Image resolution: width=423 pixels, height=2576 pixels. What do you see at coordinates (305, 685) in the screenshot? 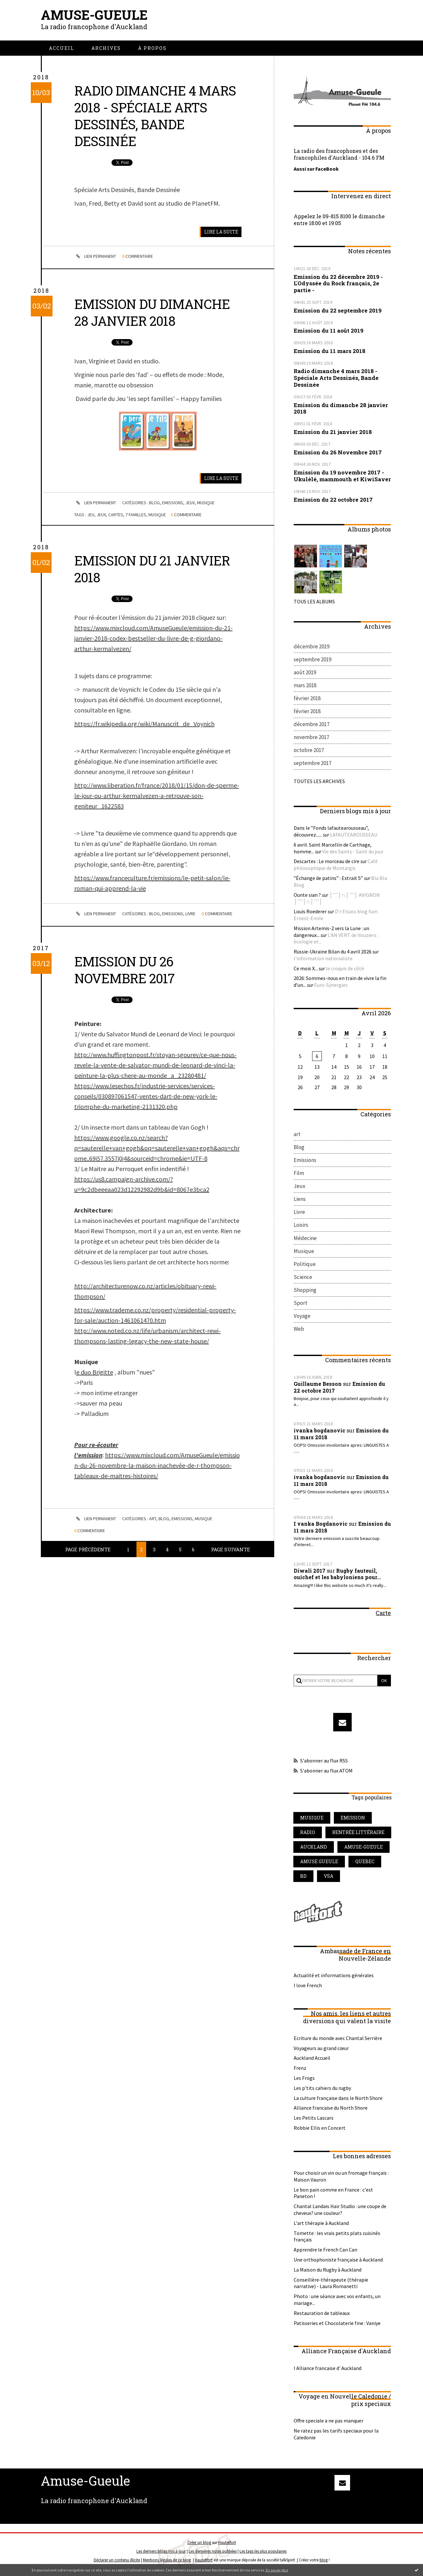
I see `mars 2018` at bounding box center [305, 685].